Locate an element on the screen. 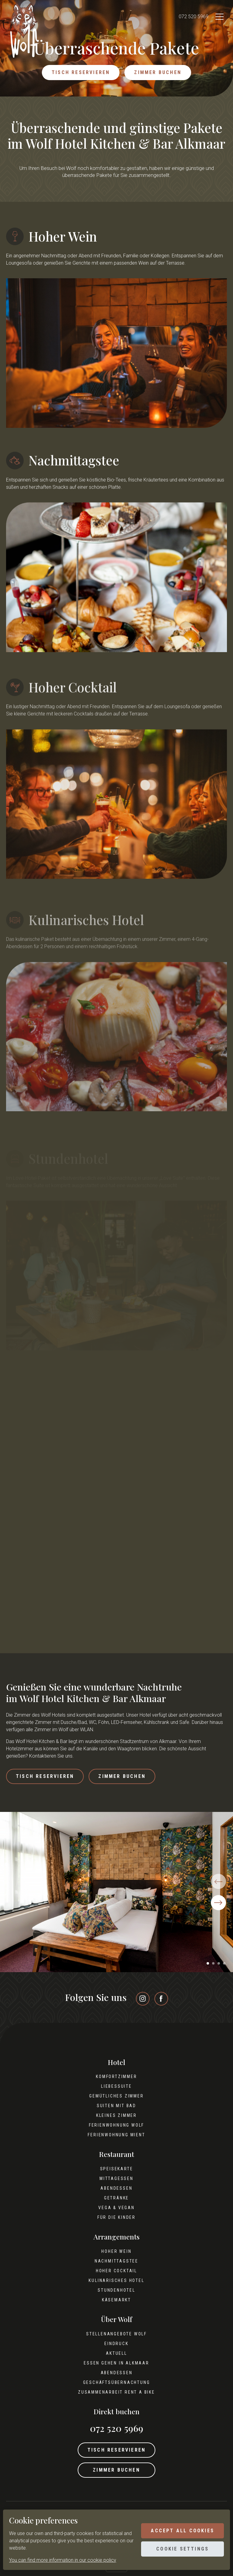  072 520 5969 is located at coordinates (193, 16).